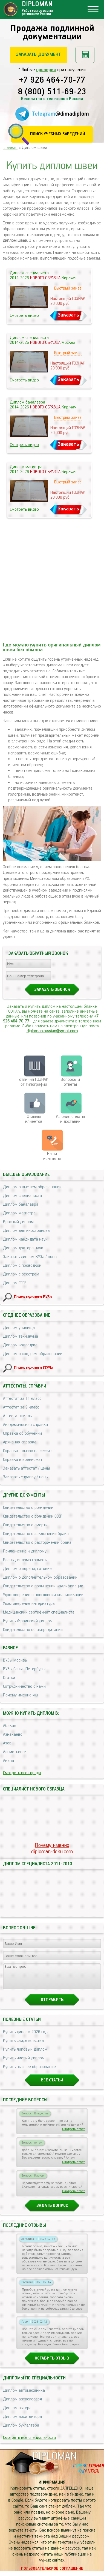  I want to click on Почему именноdiploman-doku.com, so click(52, 1848).